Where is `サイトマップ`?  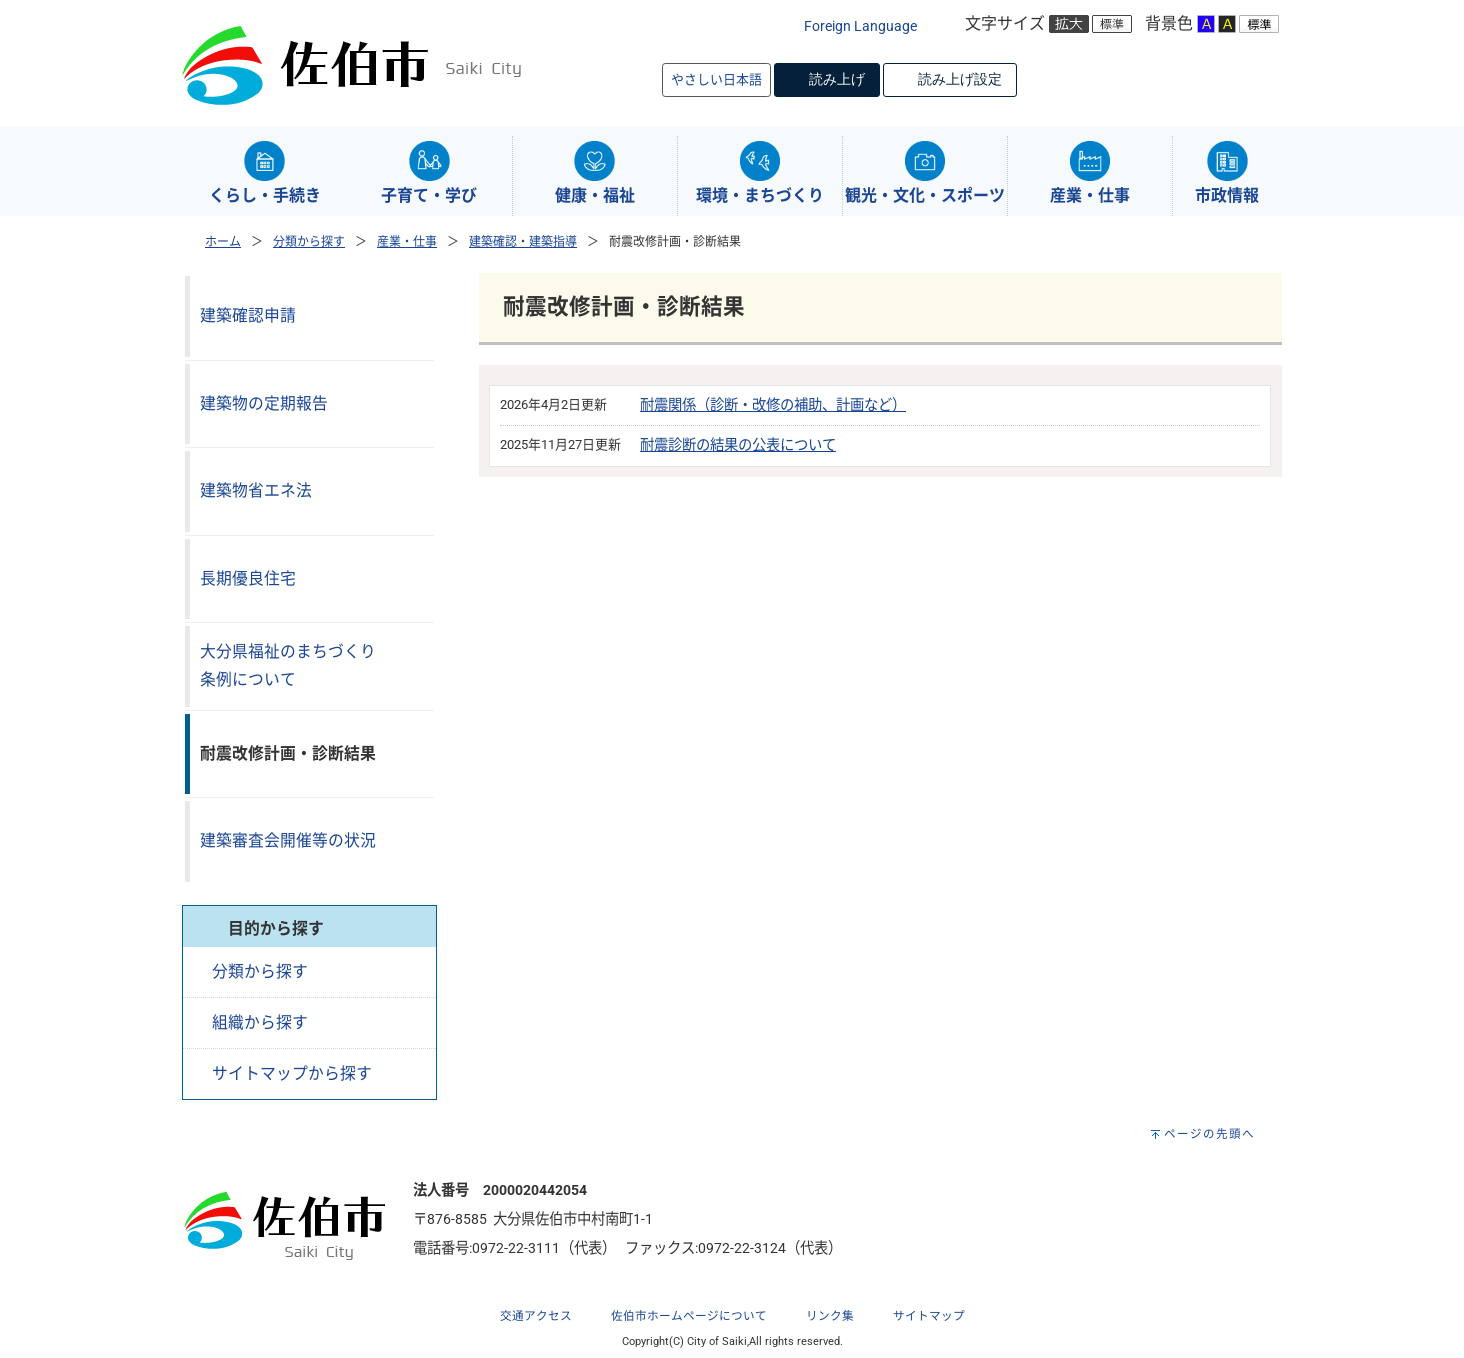 サイトマップ is located at coordinates (929, 1316).